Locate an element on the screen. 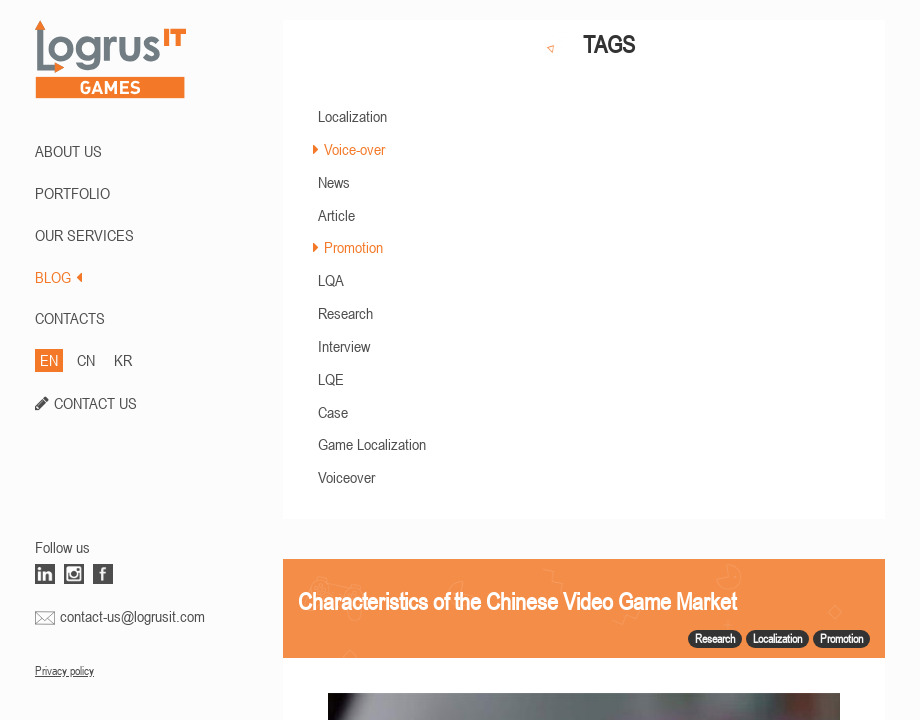  Our Services is located at coordinates (84, 235).